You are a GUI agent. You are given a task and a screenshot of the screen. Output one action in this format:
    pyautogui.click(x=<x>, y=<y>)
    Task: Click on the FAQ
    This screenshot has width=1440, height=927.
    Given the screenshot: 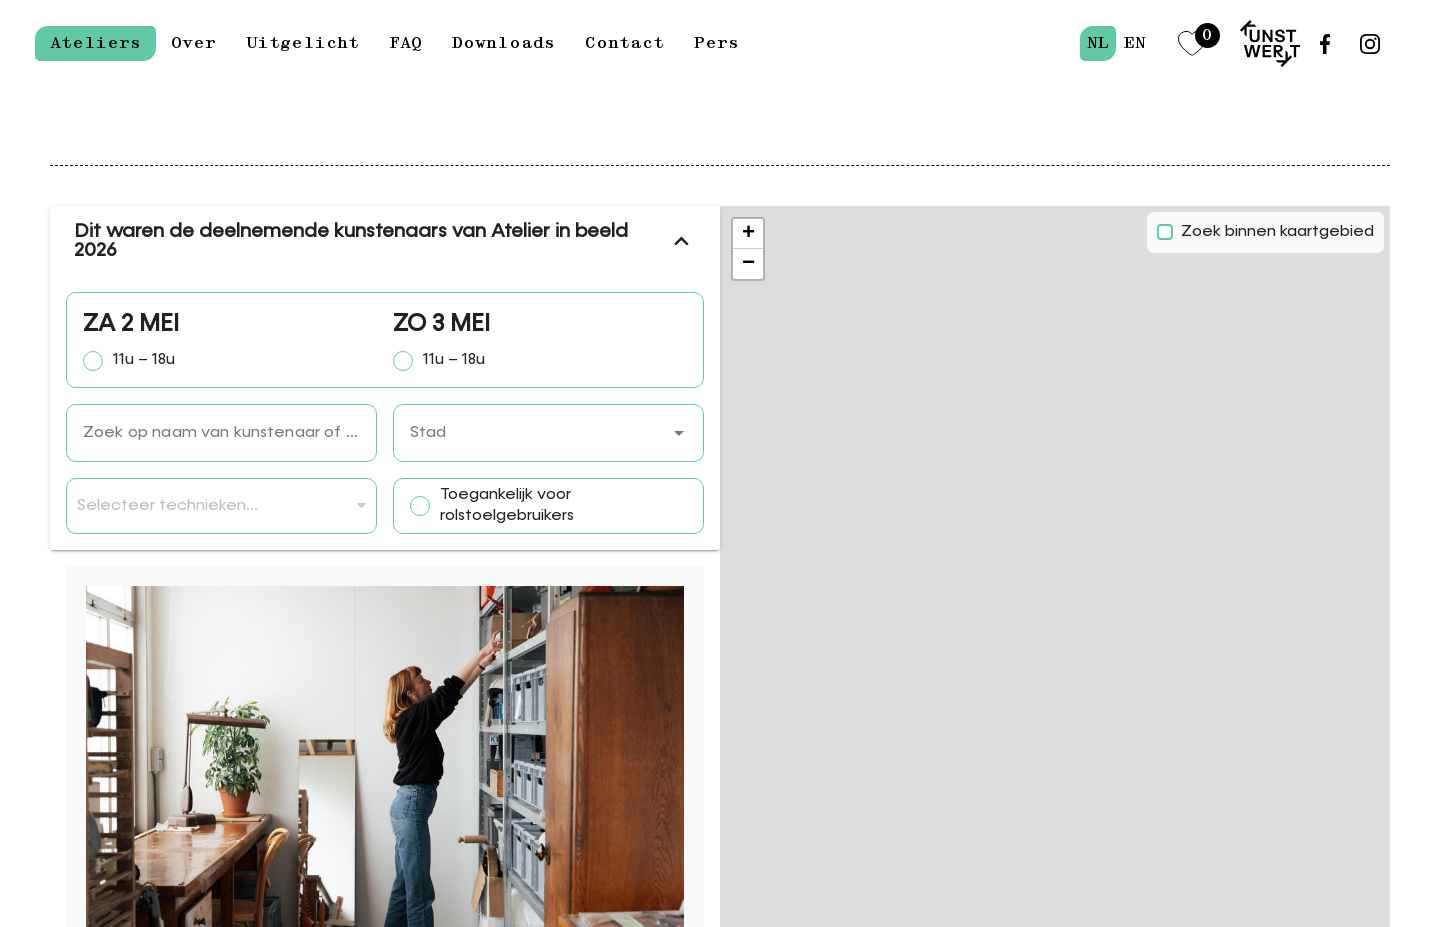 What is the action you would take?
    pyautogui.click(x=405, y=43)
    